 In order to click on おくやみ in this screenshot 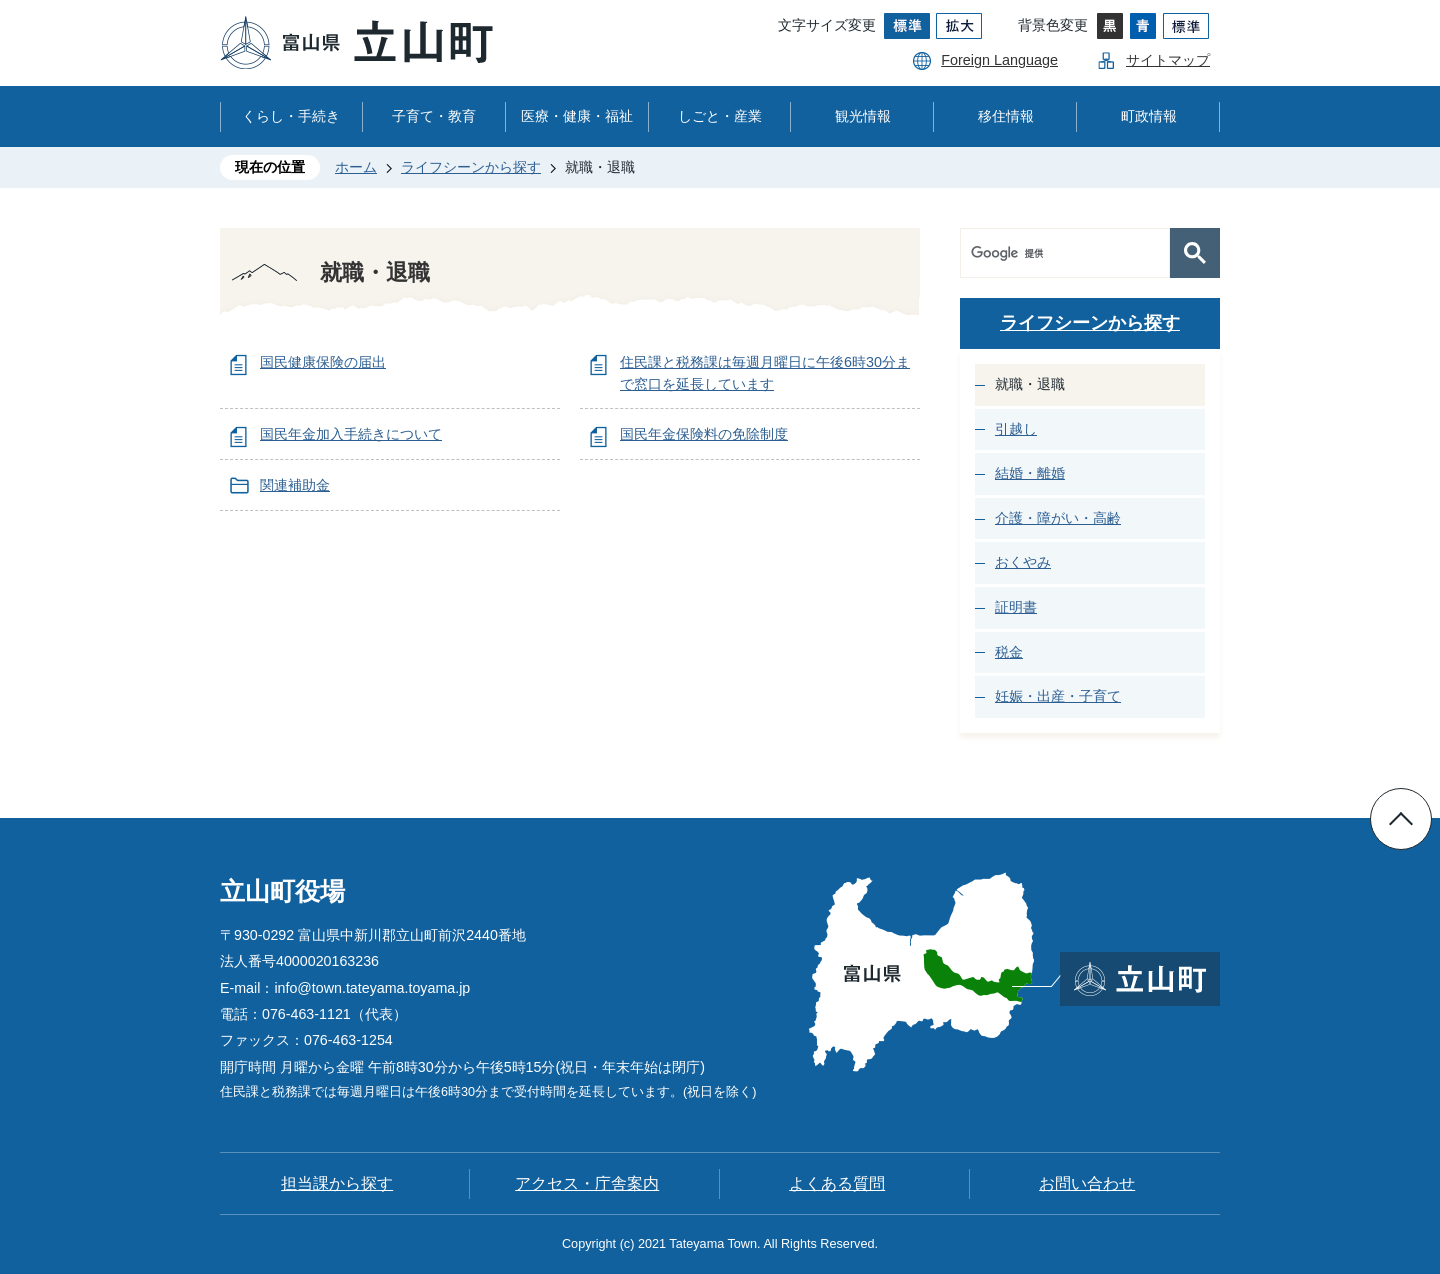, I will do `click(1023, 562)`.